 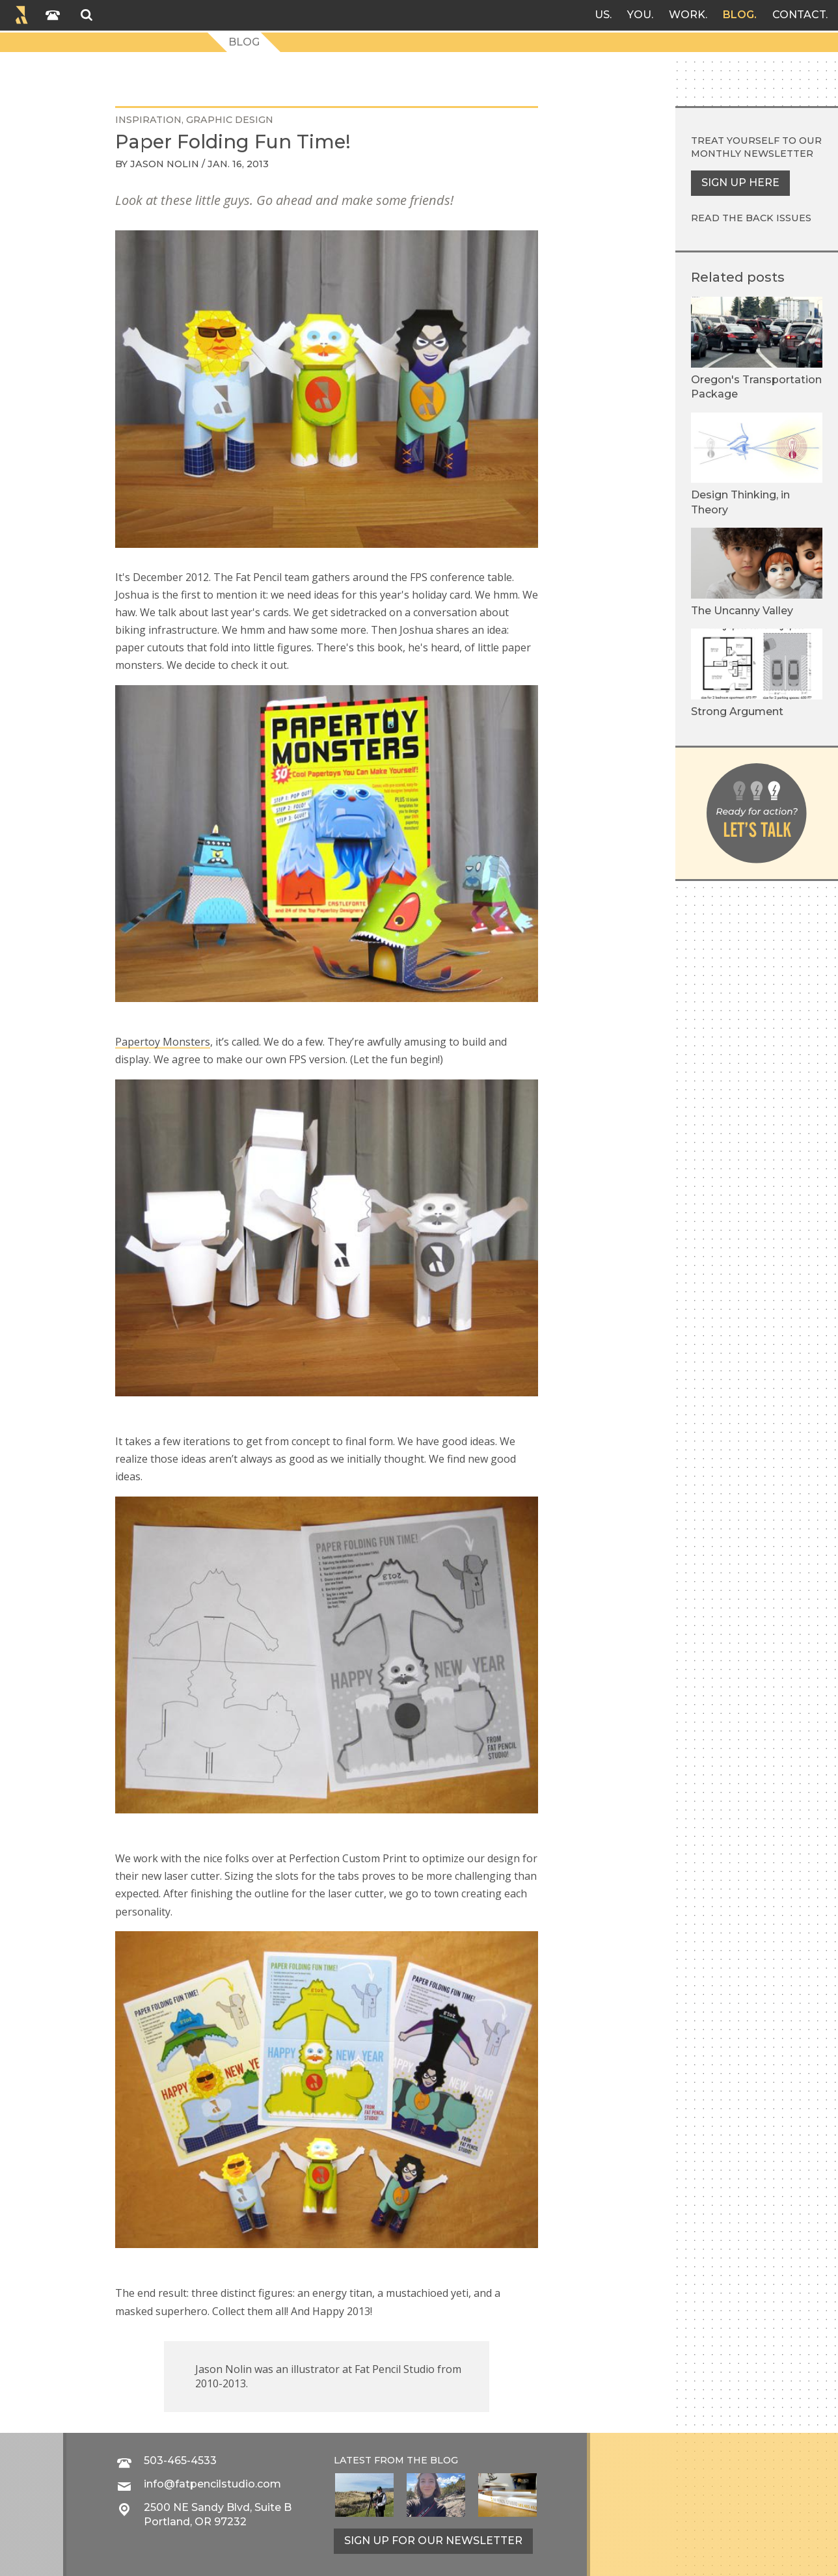 I want to click on Blog, so click(x=738, y=14).